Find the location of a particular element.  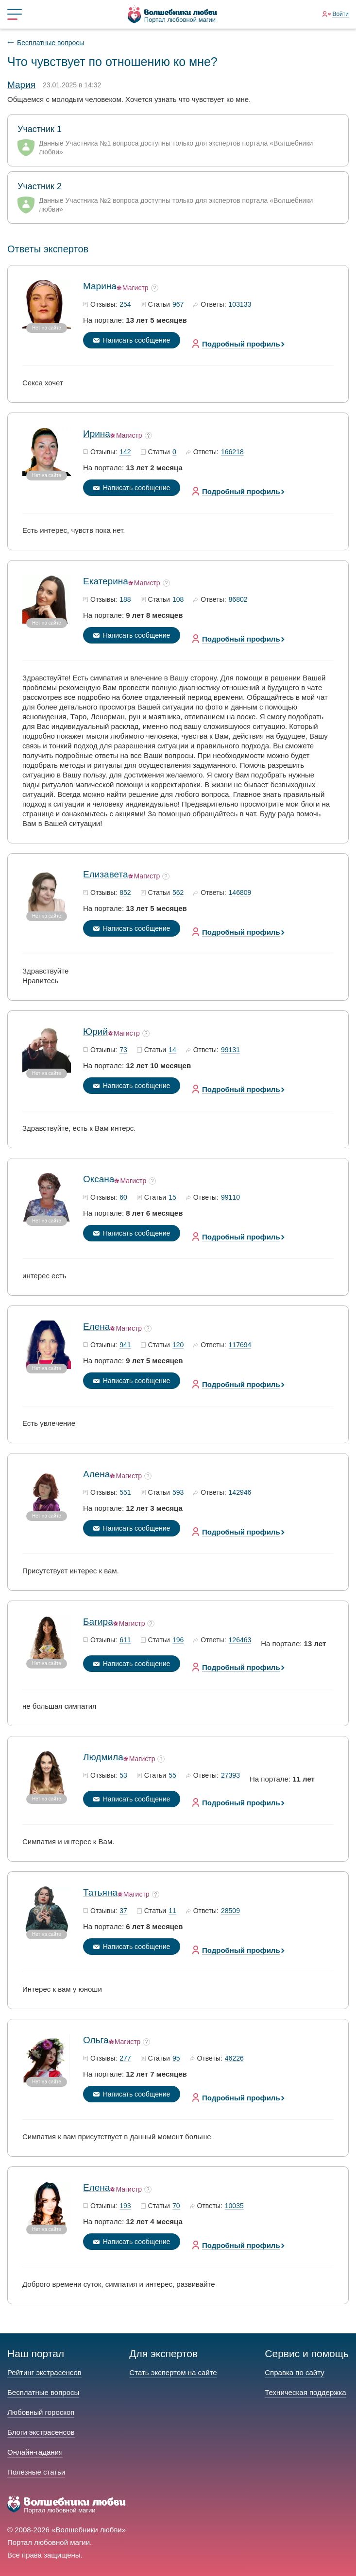

593 is located at coordinates (178, 1492).